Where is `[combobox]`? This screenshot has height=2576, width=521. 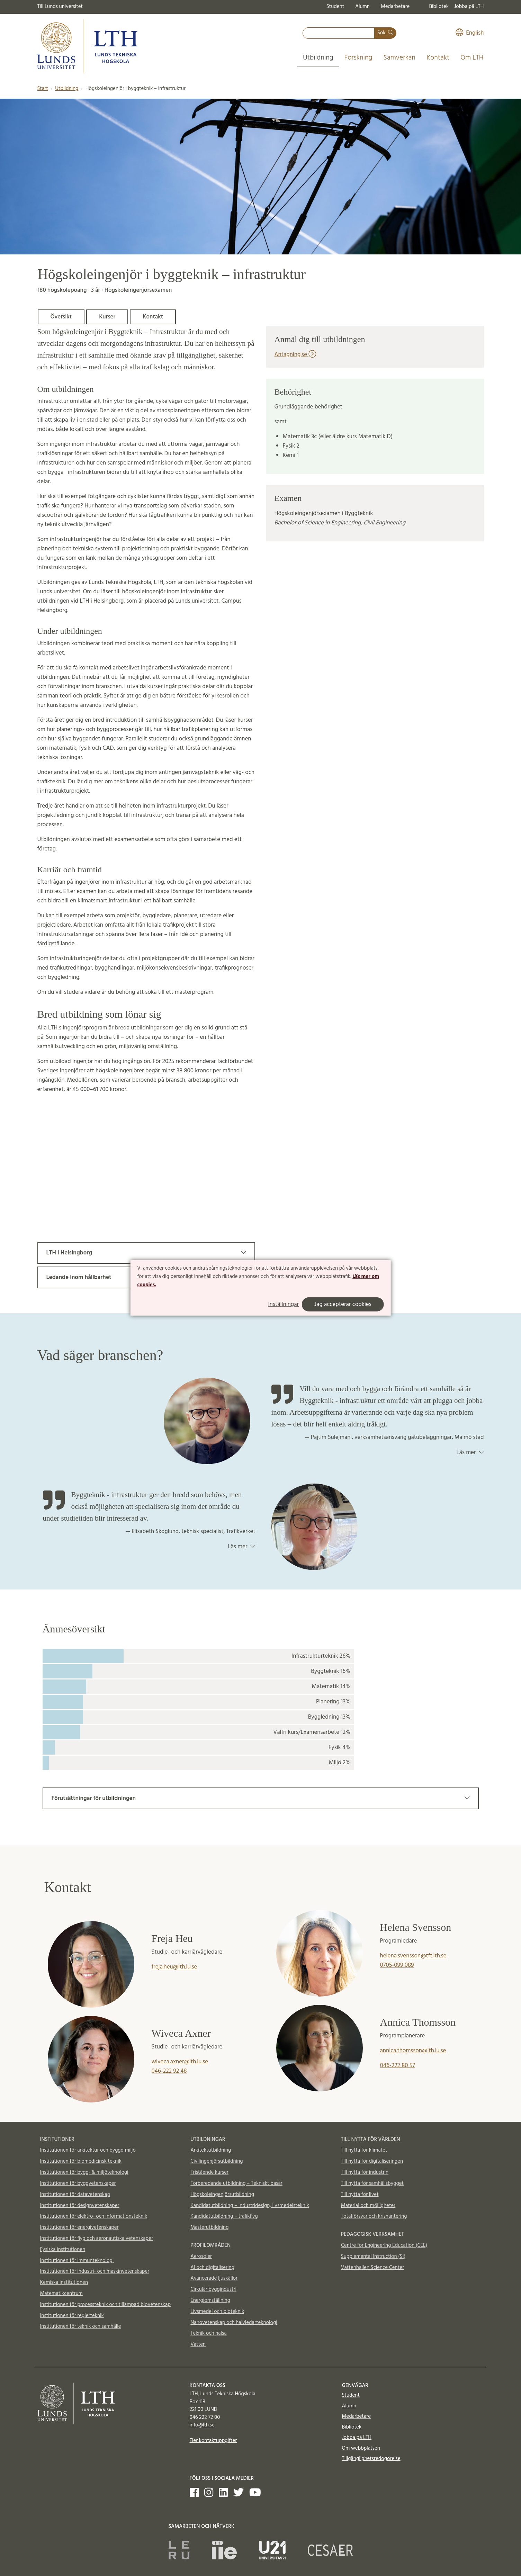 [combobox] is located at coordinates (339, 33).